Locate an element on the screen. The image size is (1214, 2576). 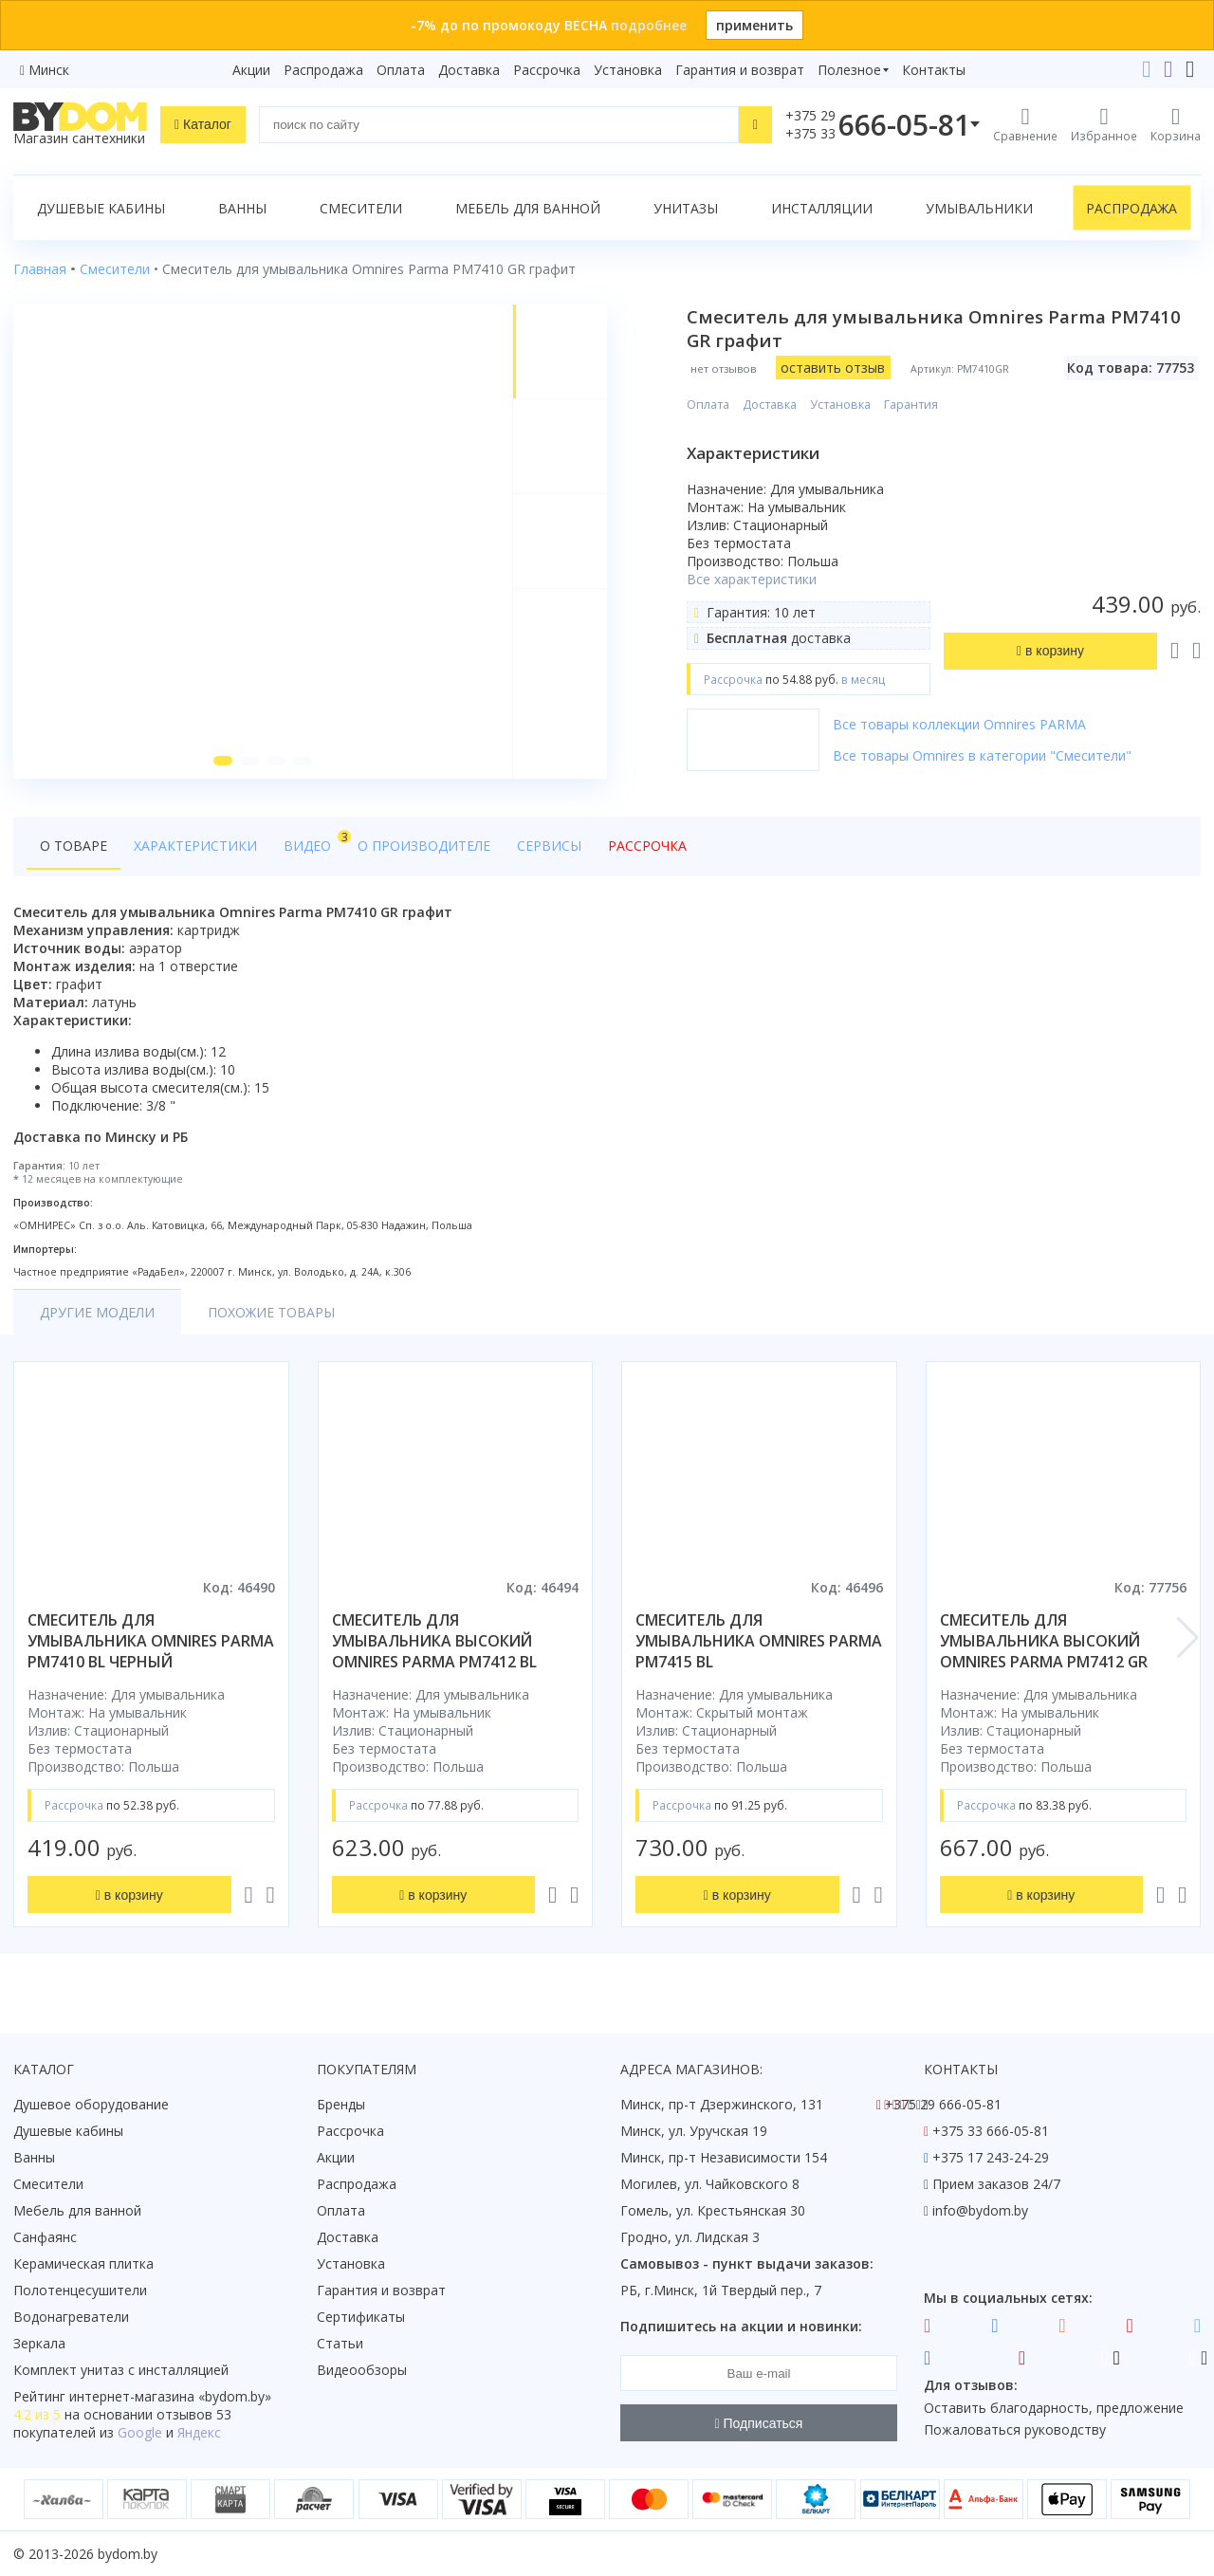
Душевые кабины is located at coordinates (101, 208).